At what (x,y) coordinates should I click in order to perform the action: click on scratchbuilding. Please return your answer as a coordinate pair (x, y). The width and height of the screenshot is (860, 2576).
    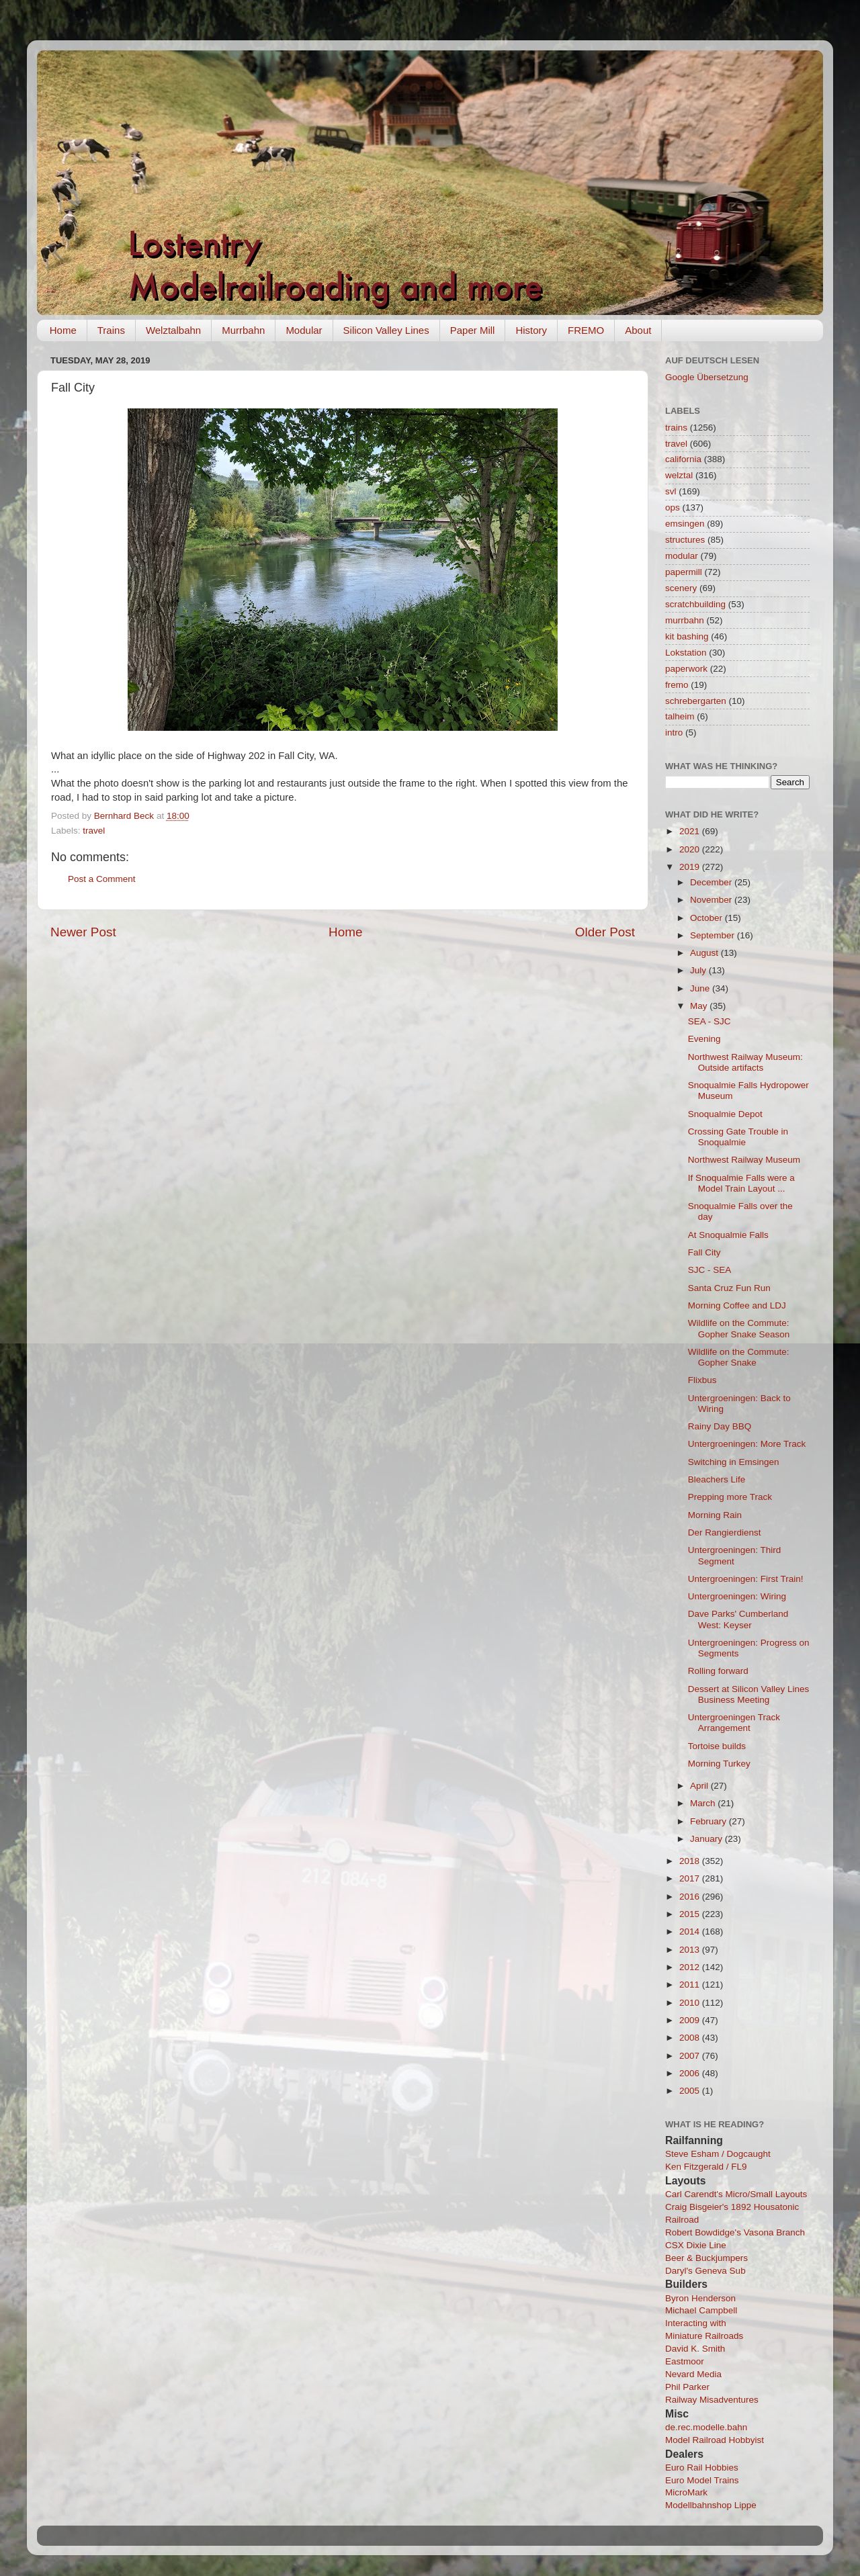
    Looking at the image, I should click on (695, 604).